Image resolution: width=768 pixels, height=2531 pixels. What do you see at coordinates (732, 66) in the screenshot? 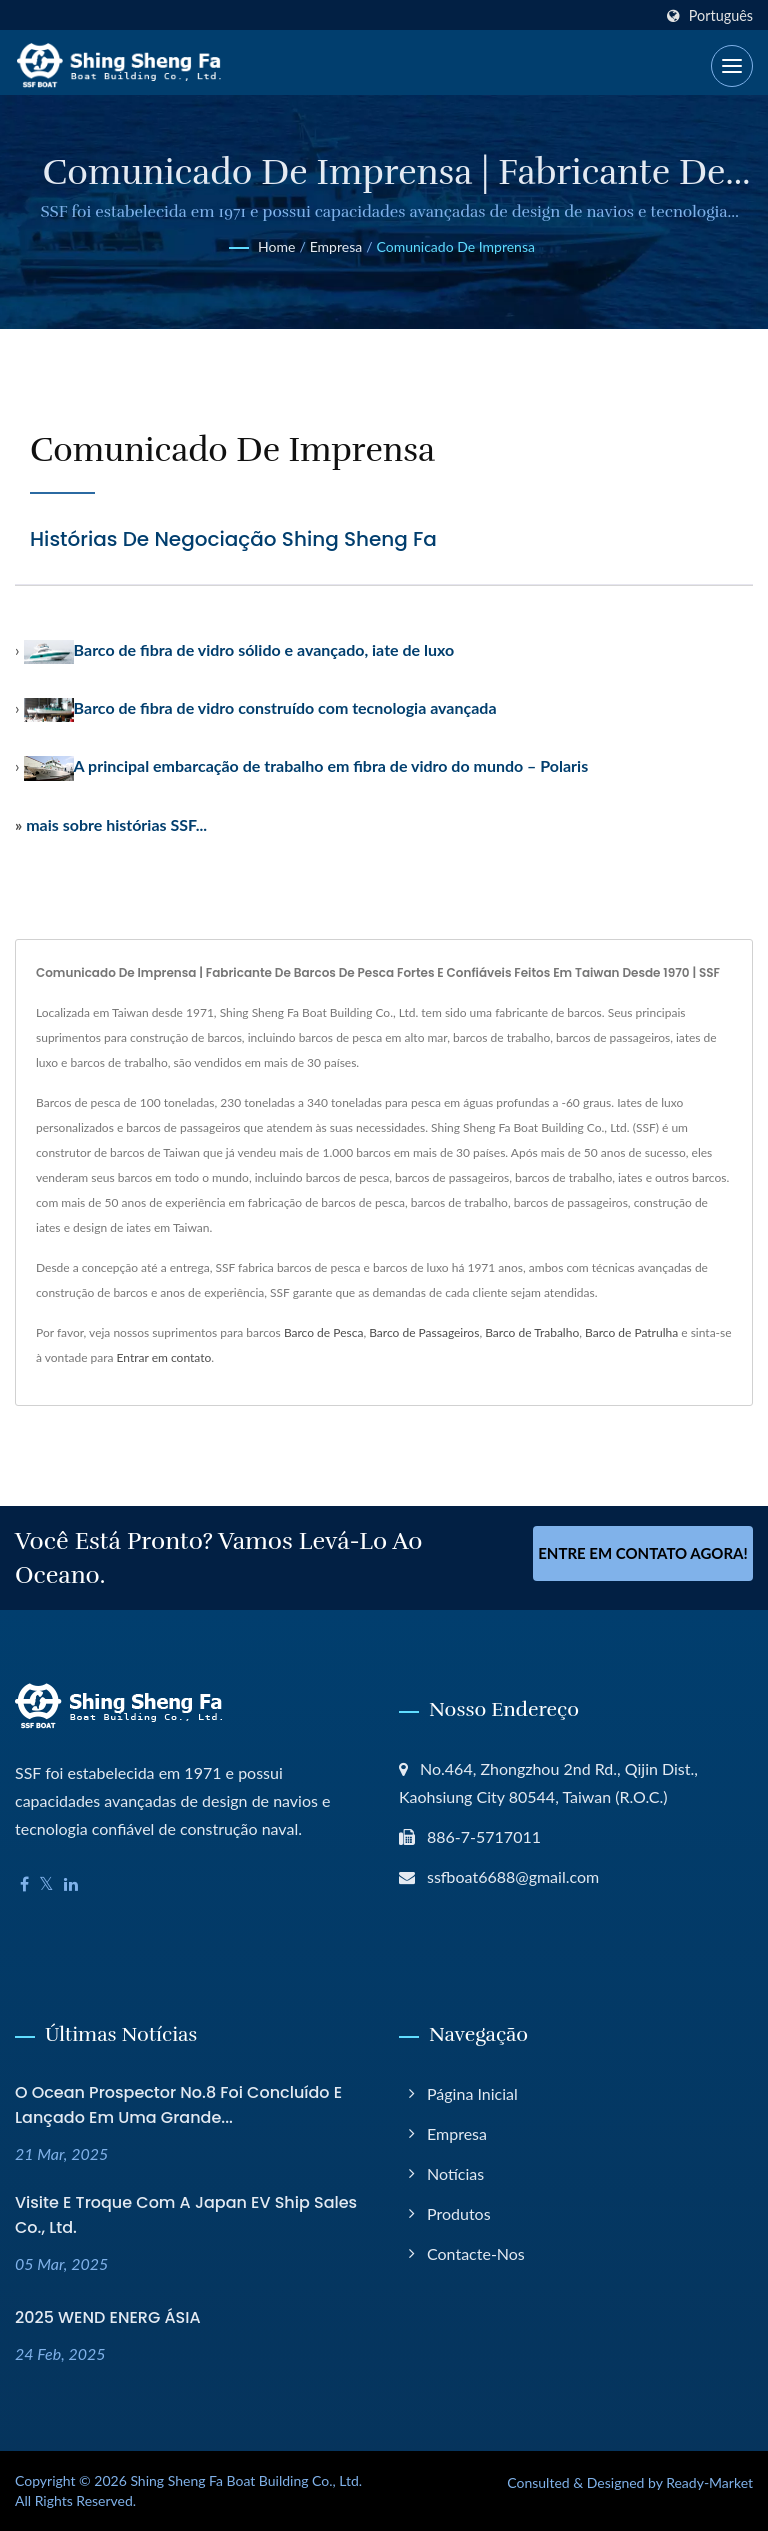
I see `[Navbar Toggle]` at bounding box center [732, 66].